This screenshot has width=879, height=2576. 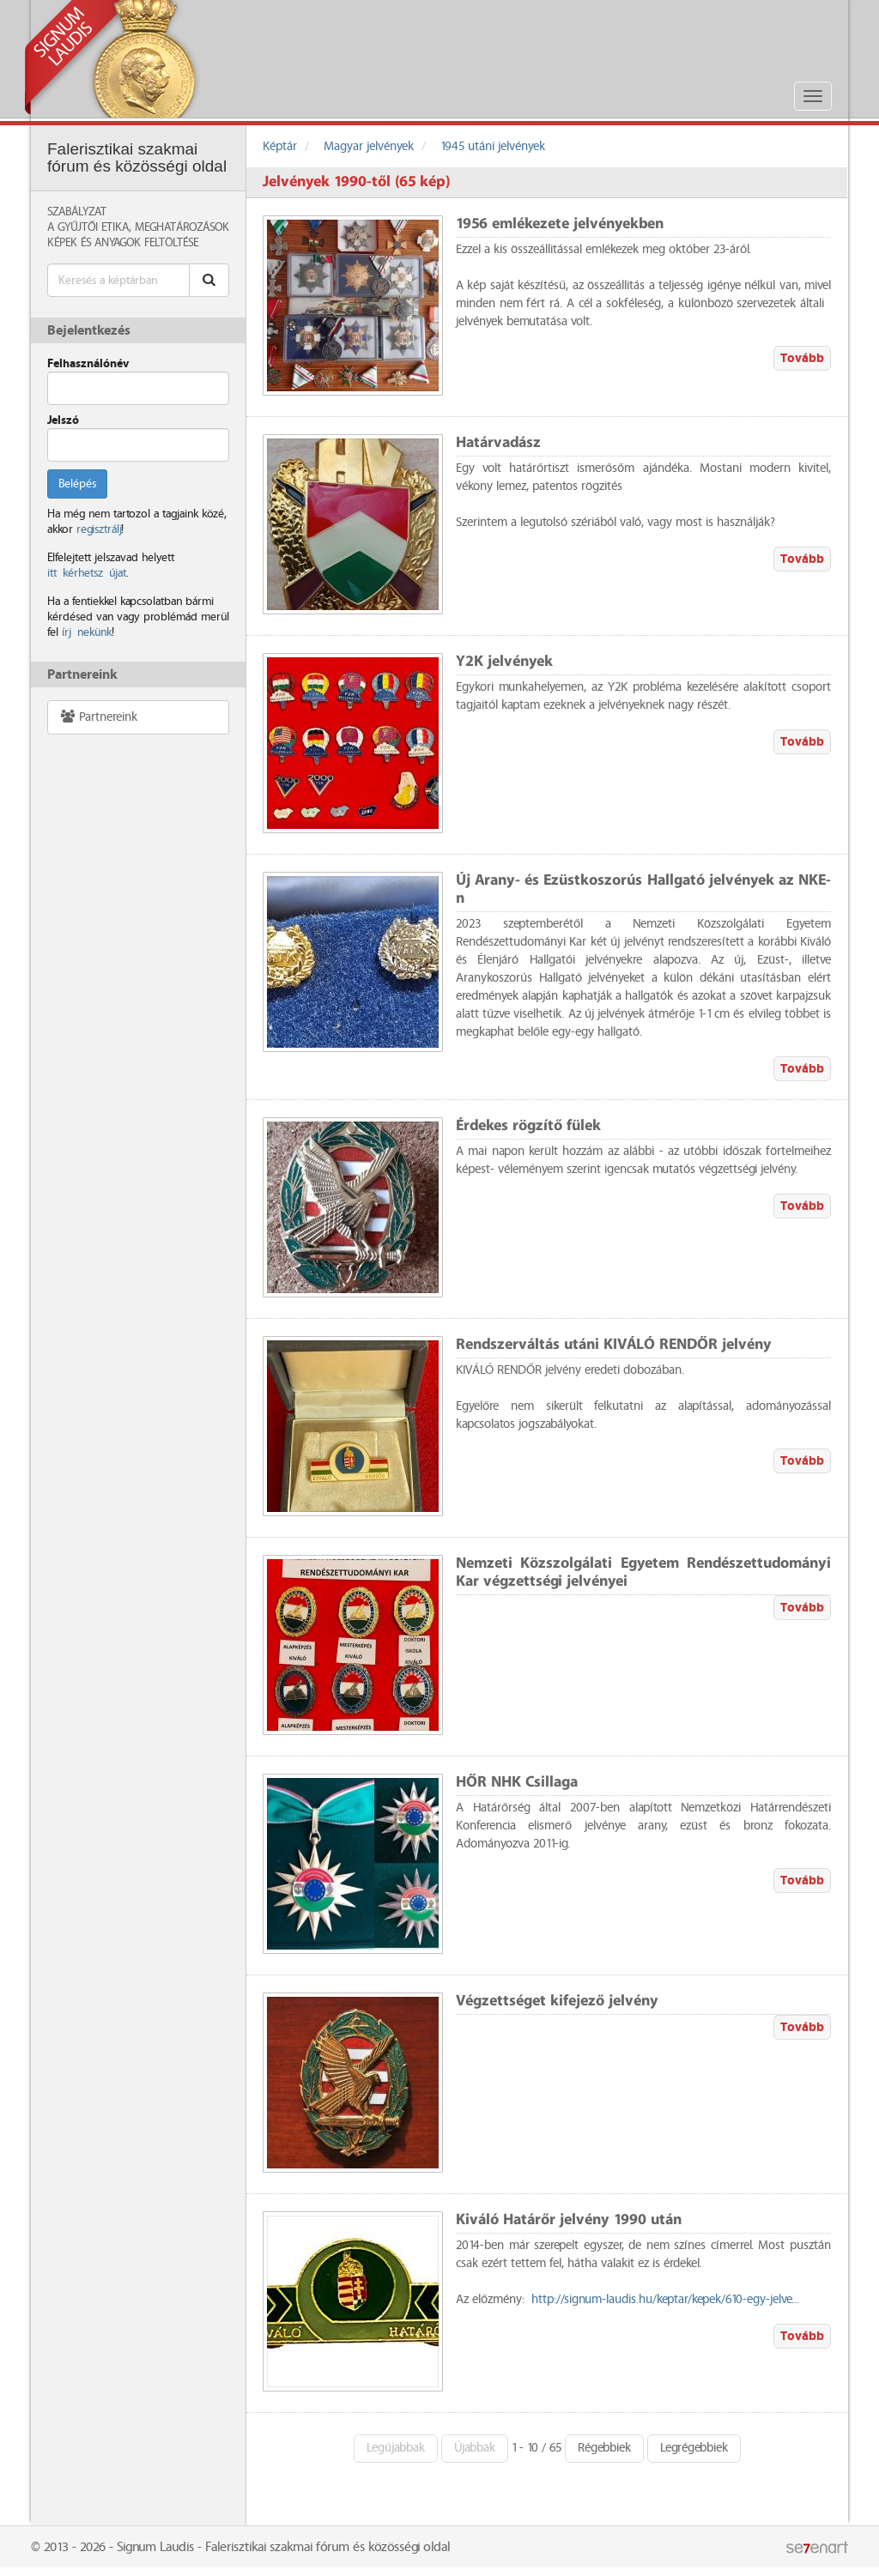 I want to click on Kiváló Határőr jelvény 1990 után, so click(x=569, y=2220).